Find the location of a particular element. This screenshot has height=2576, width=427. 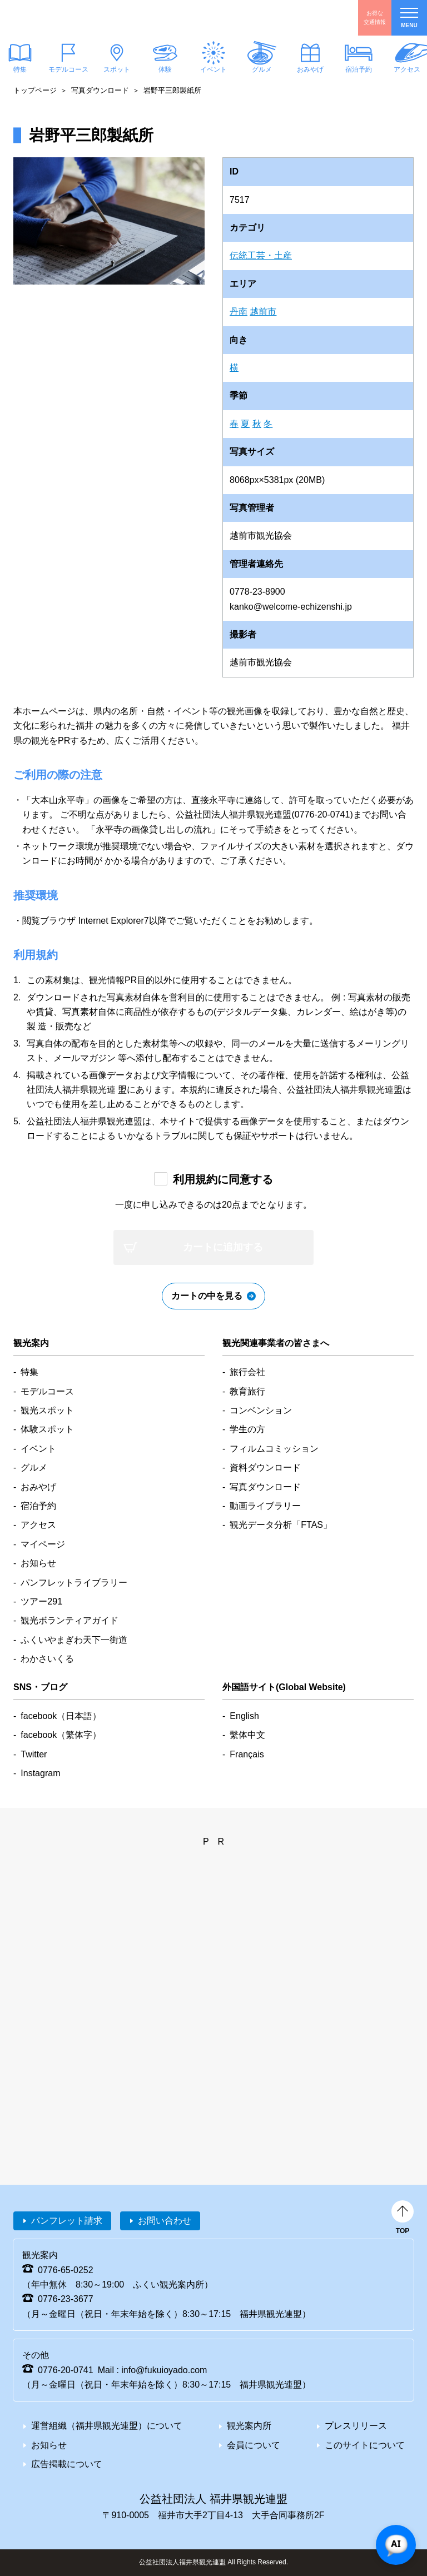

利用規約に同意する is located at coordinates (223, 1179).